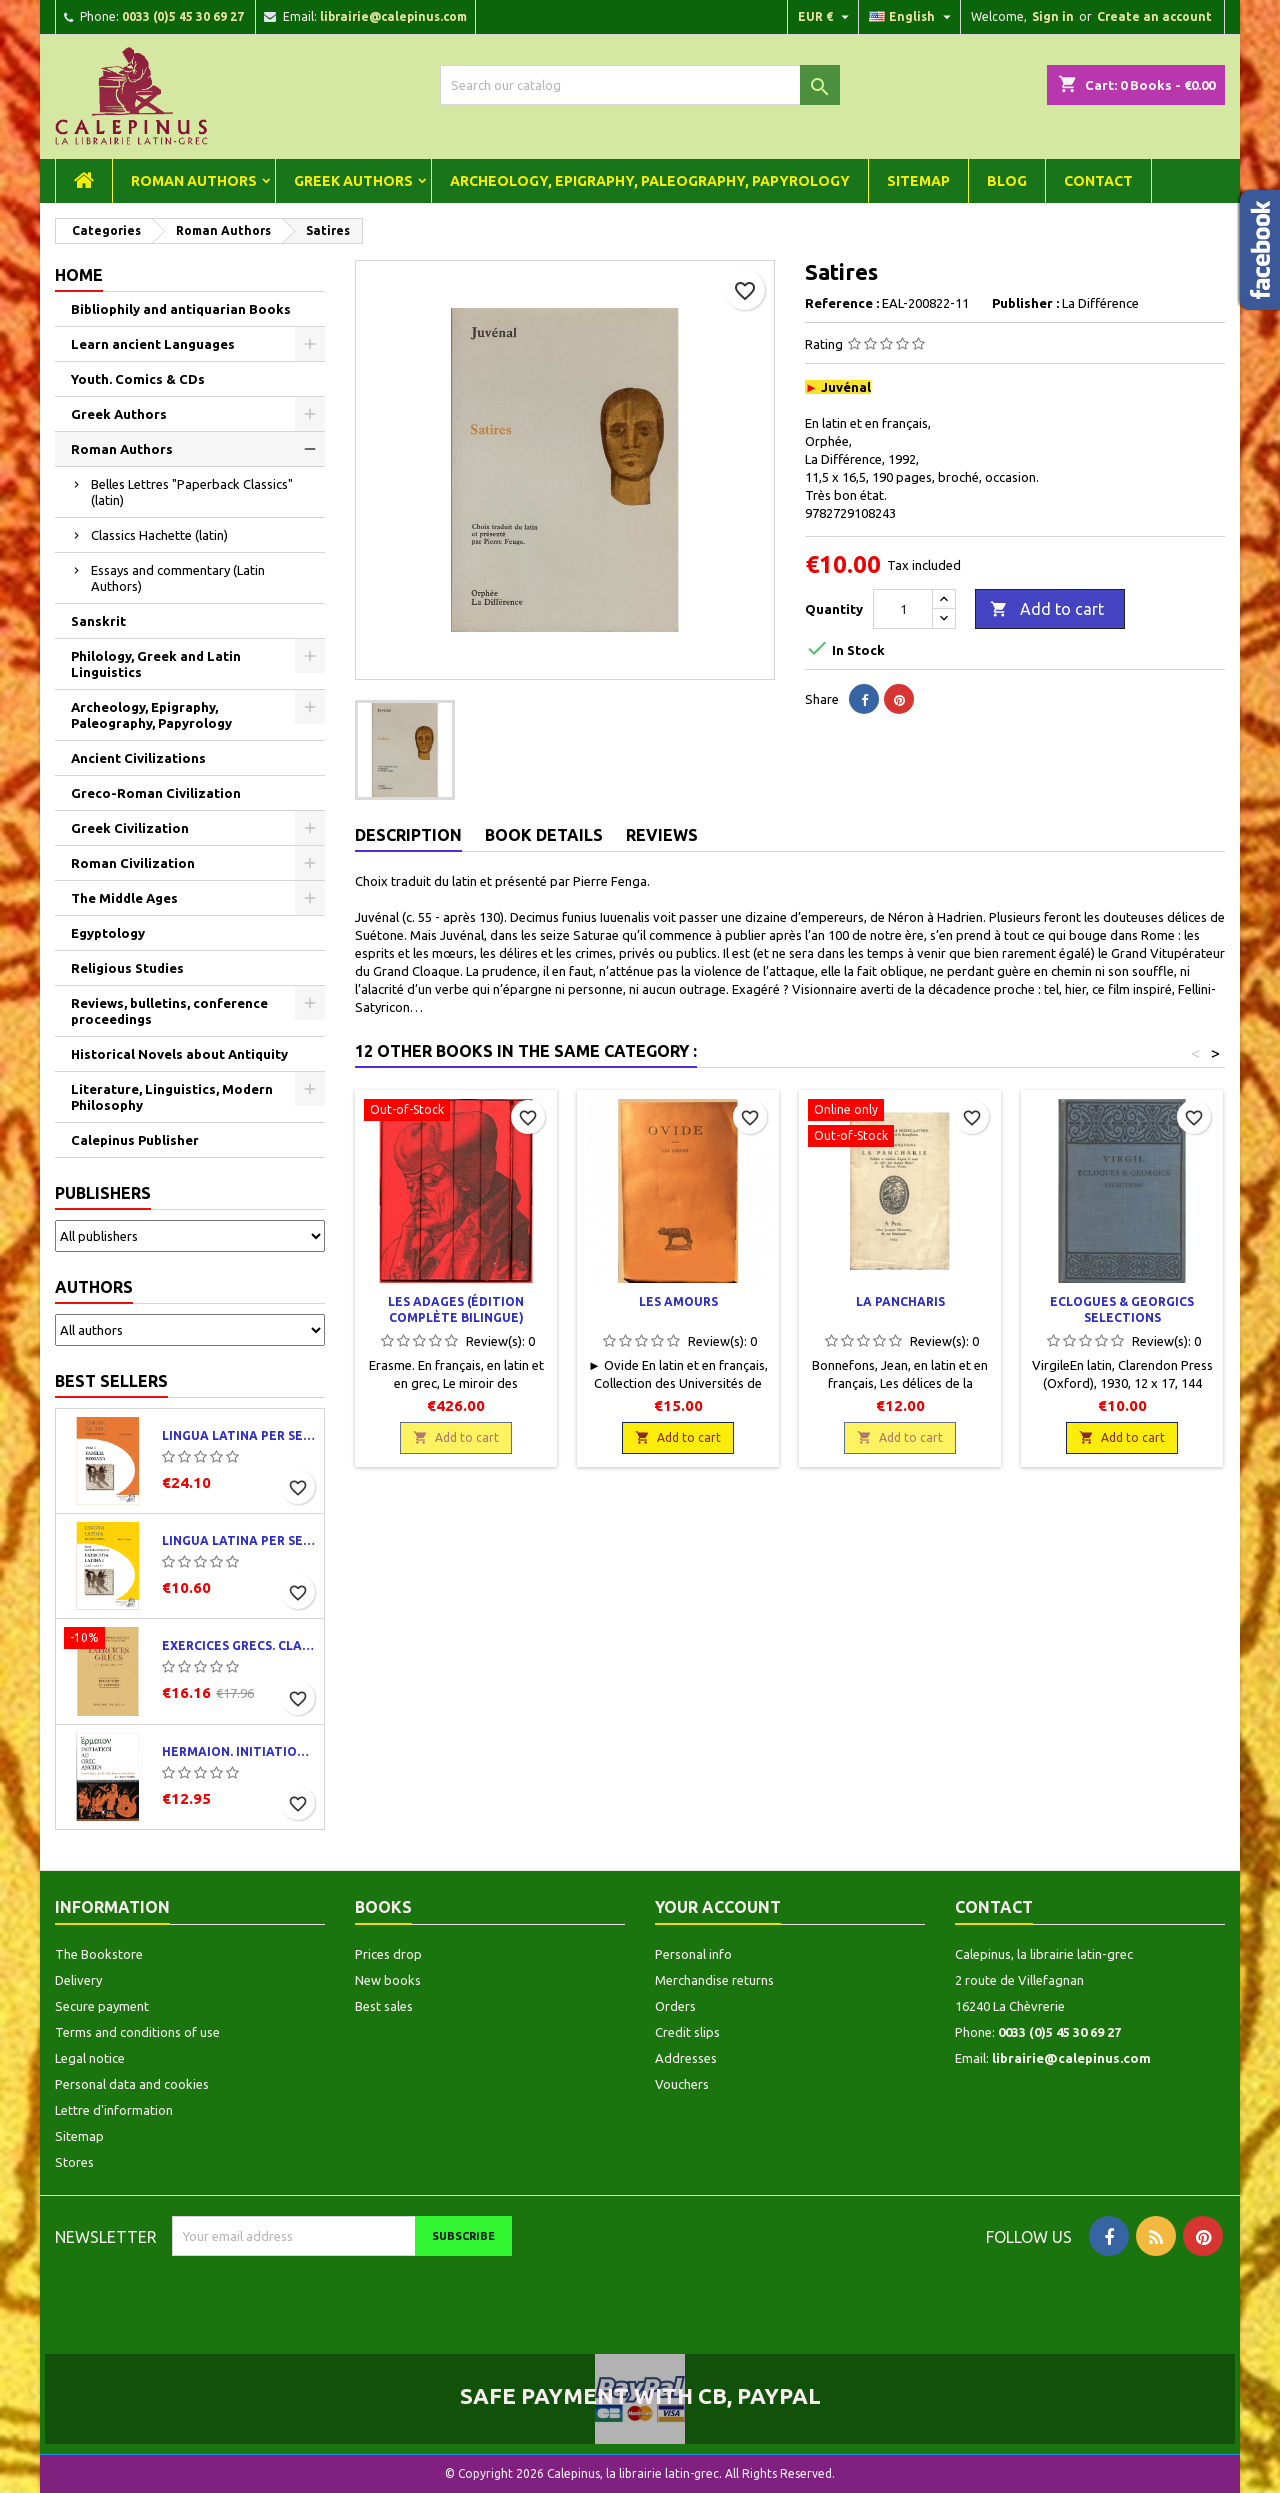  What do you see at coordinates (127, 968) in the screenshot?
I see `Religious Studies` at bounding box center [127, 968].